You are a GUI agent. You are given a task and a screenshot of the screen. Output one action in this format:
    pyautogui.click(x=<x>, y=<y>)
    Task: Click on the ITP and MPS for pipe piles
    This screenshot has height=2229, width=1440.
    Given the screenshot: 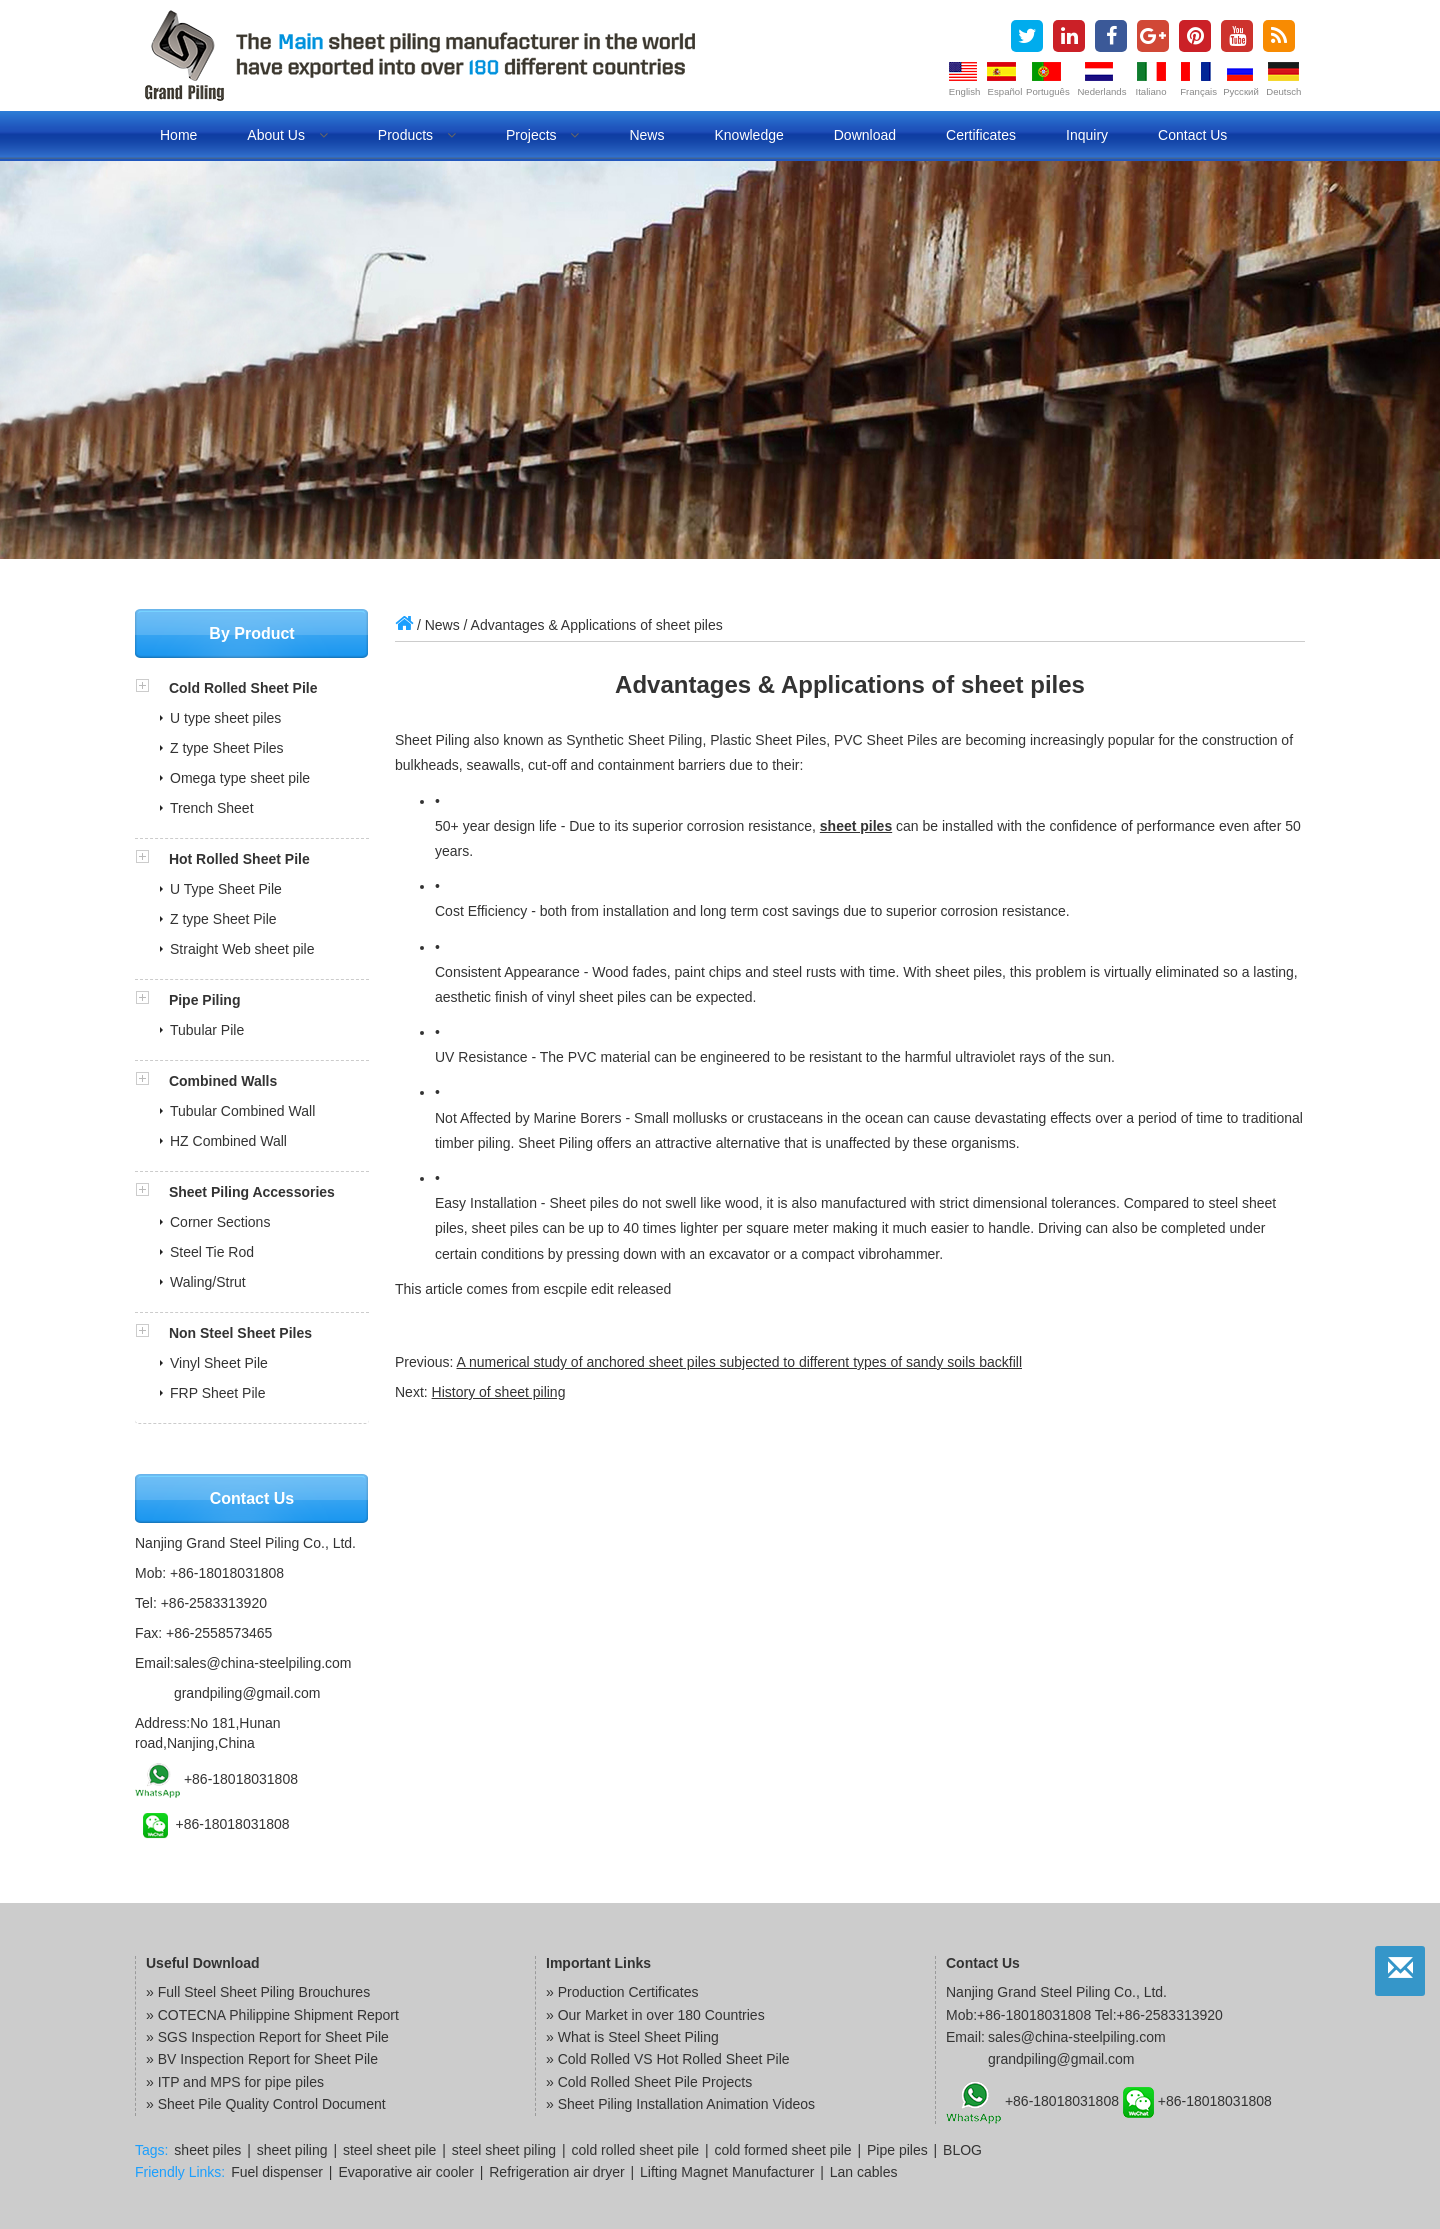 What is the action you would take?
    pyautogui.click(x=241, y=2082)
    